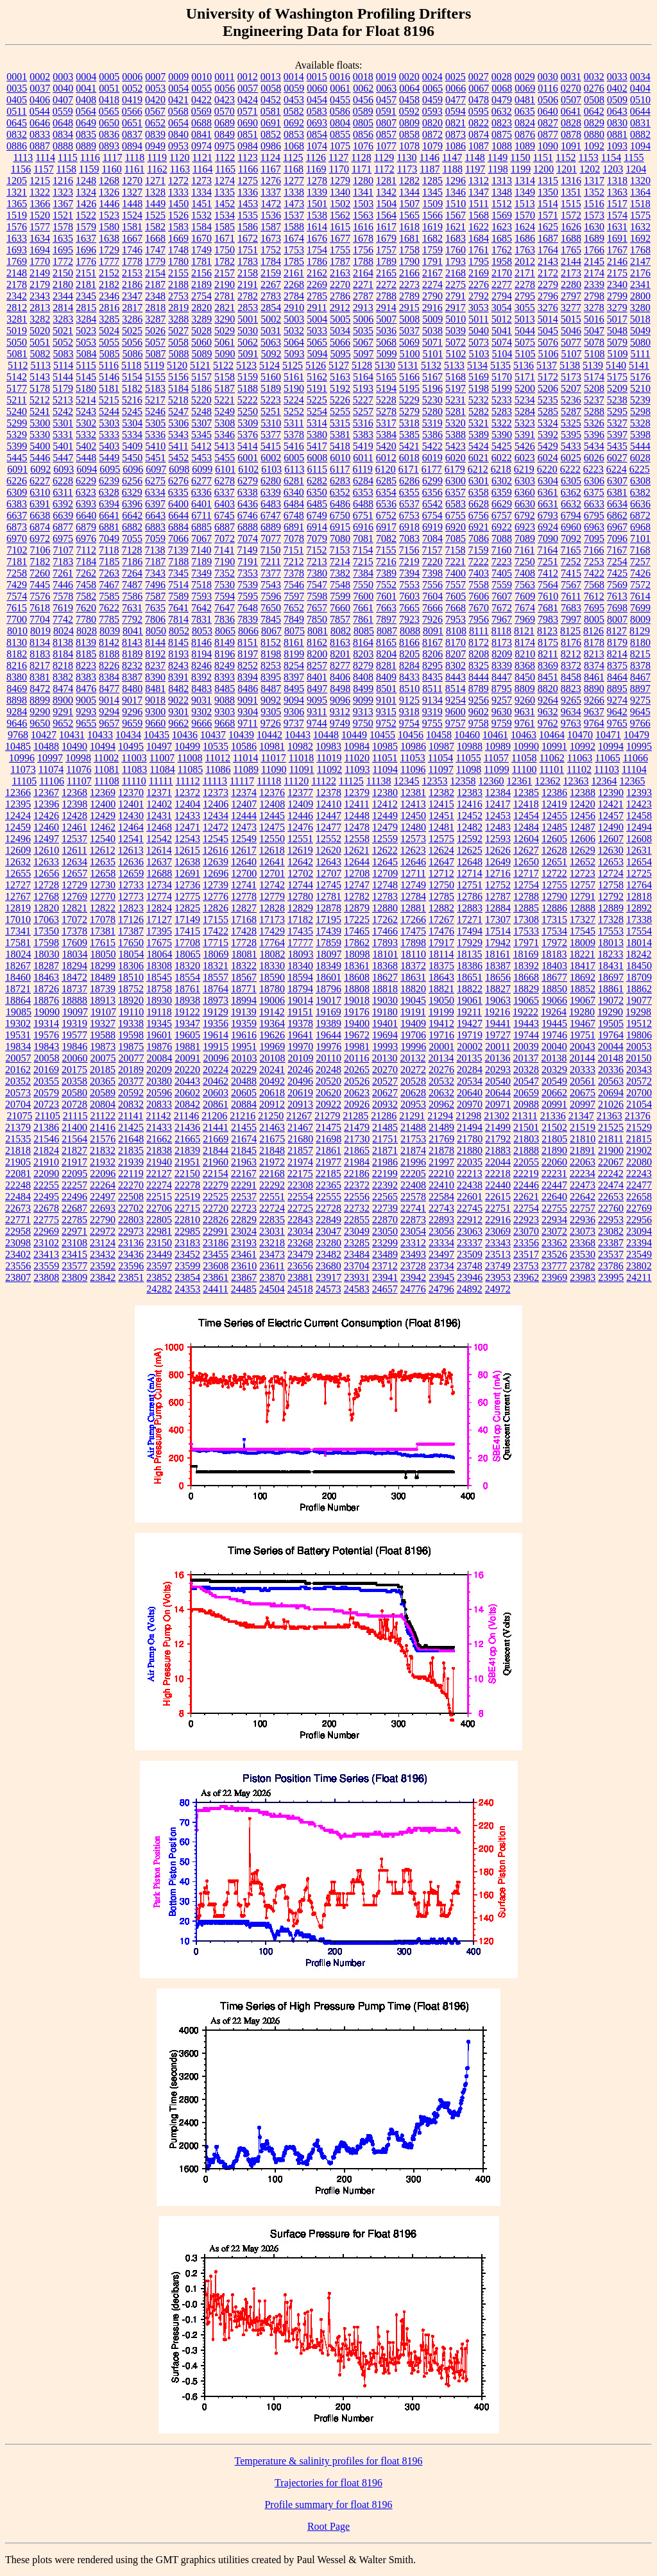  What do you see at coordinates (215, 1081) in the screenshot?
I see `20462` at bounding box center [215, 1081].